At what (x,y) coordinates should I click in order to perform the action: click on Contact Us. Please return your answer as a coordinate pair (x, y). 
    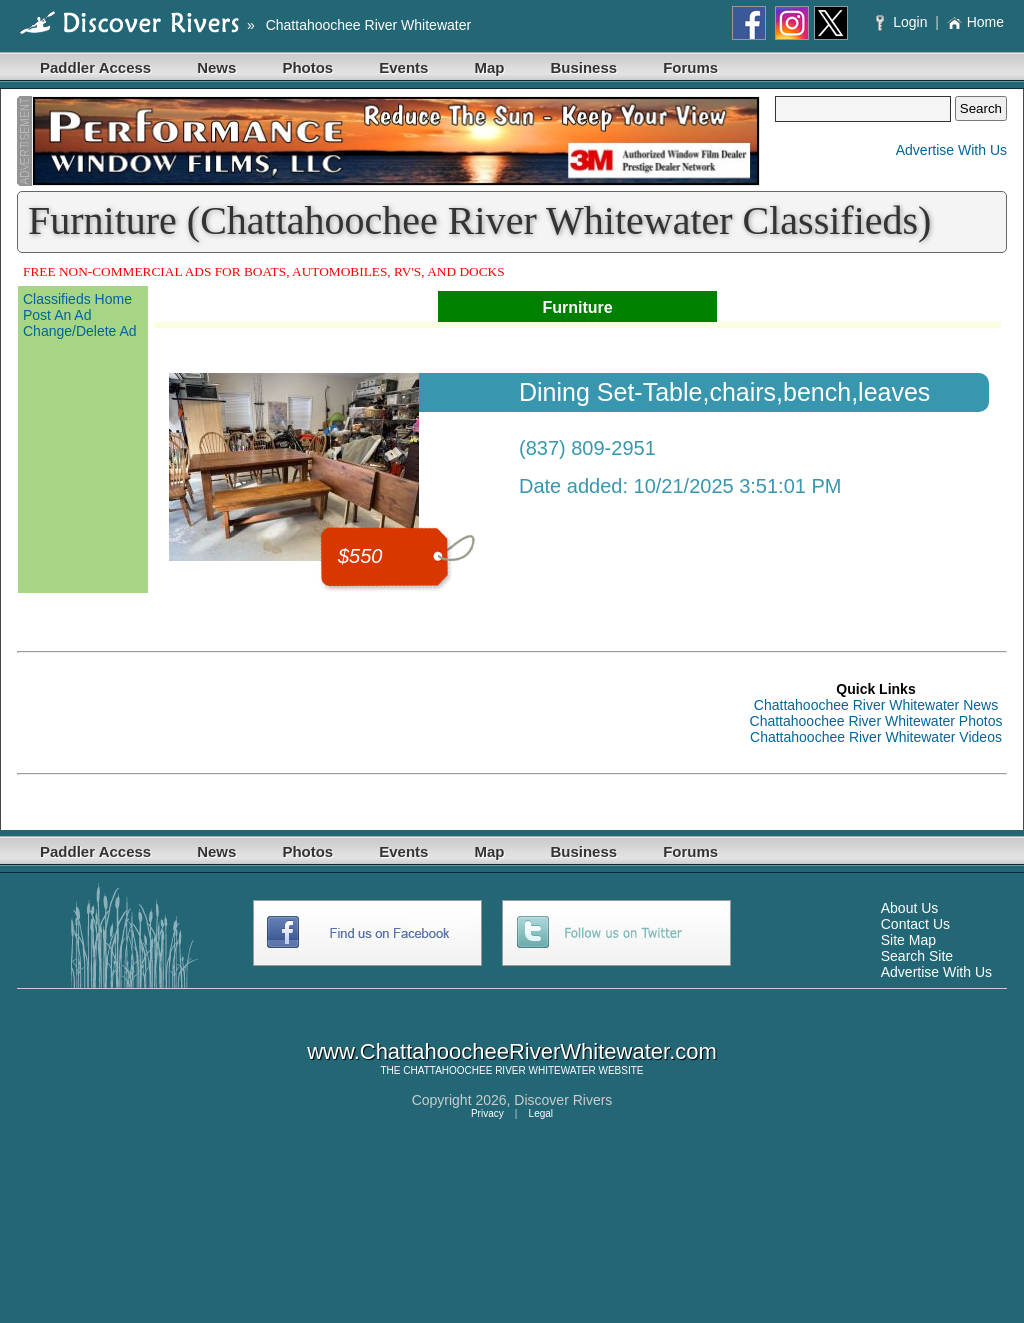
    Looking at the image, I should click on (915, 924).